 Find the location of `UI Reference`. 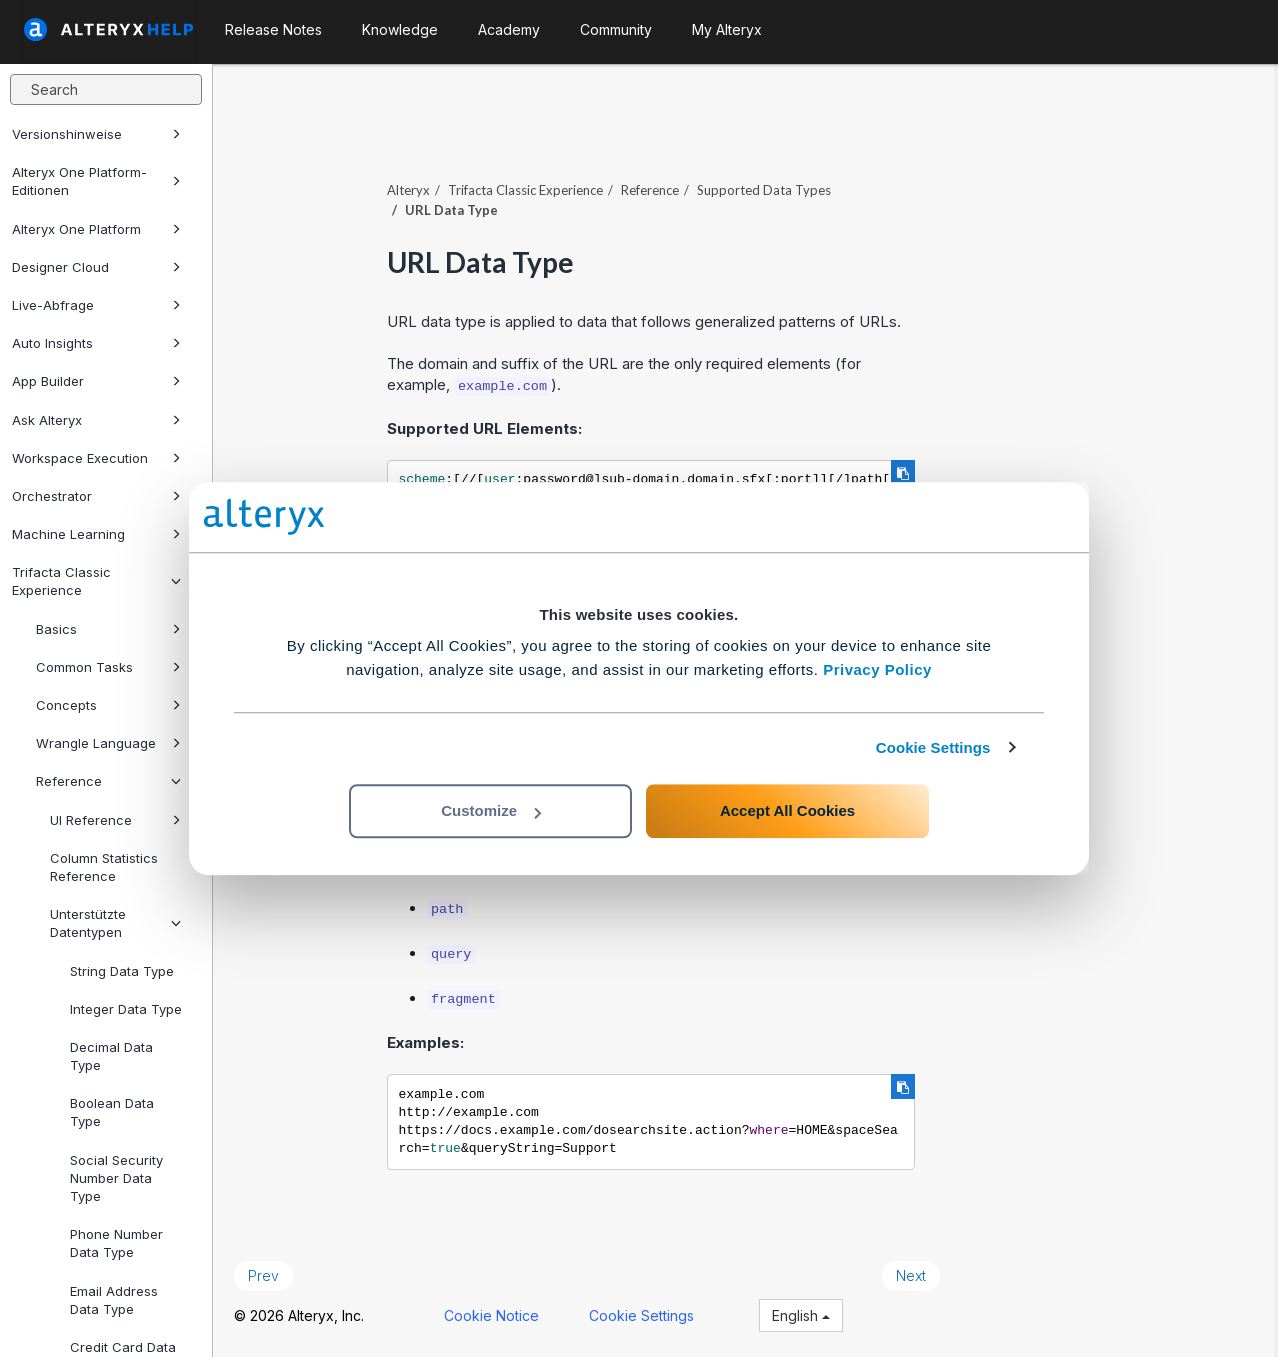

UI Reference is located at coordinates (115, 820).